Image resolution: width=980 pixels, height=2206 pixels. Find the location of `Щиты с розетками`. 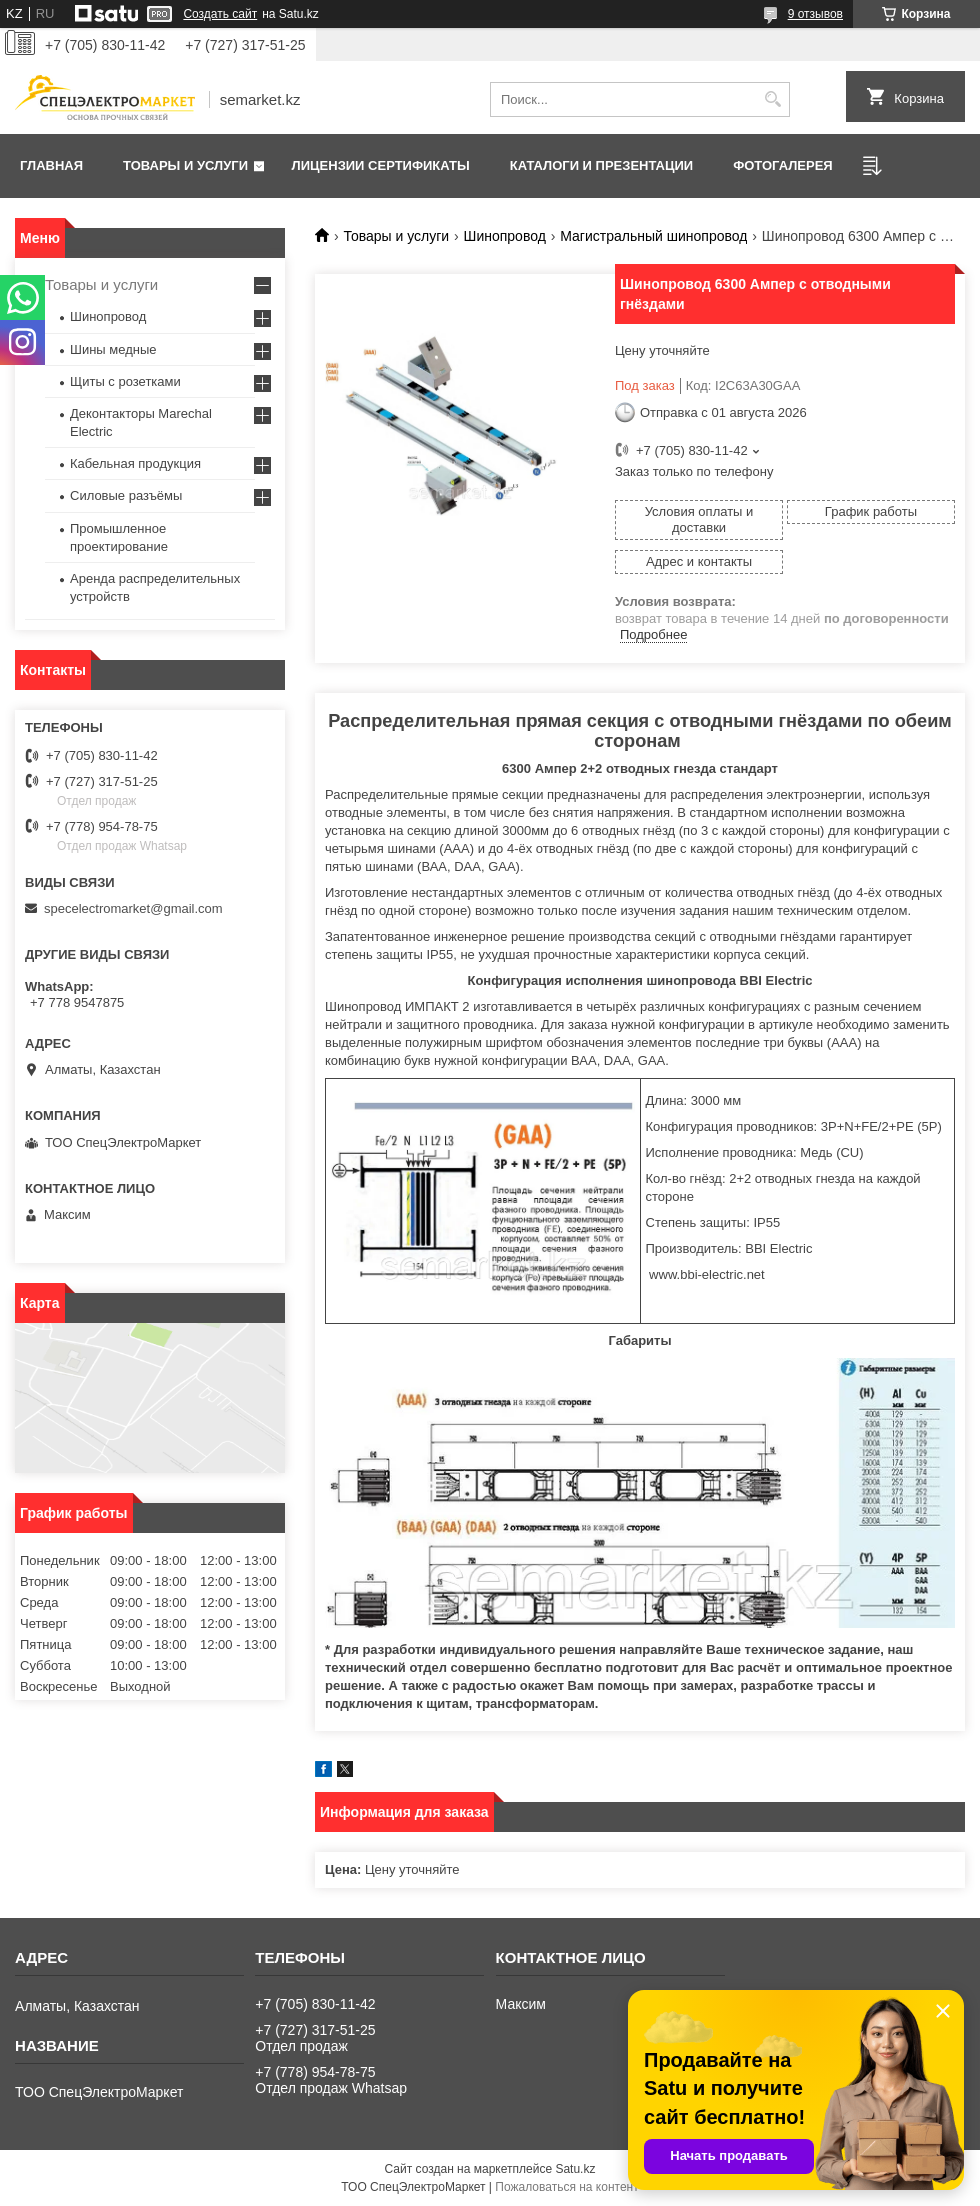

Щиты с розетками is located at coordinates (125, 381).